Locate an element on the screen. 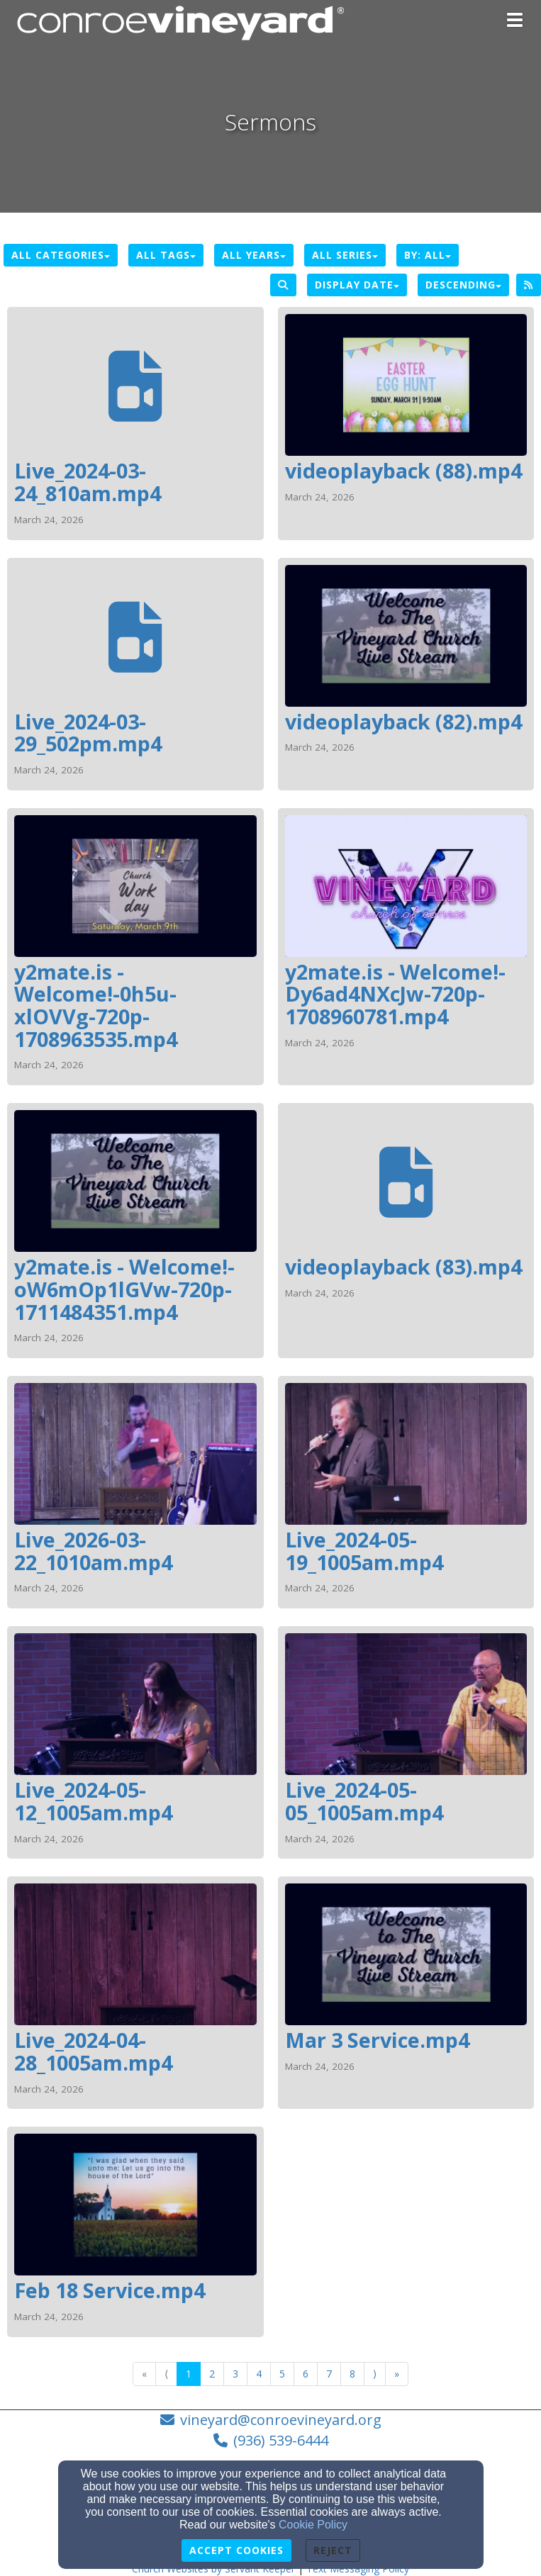 The image size is (541, 2576). ⟨ [Go to previous page] is located at coordinates (166, 2373).